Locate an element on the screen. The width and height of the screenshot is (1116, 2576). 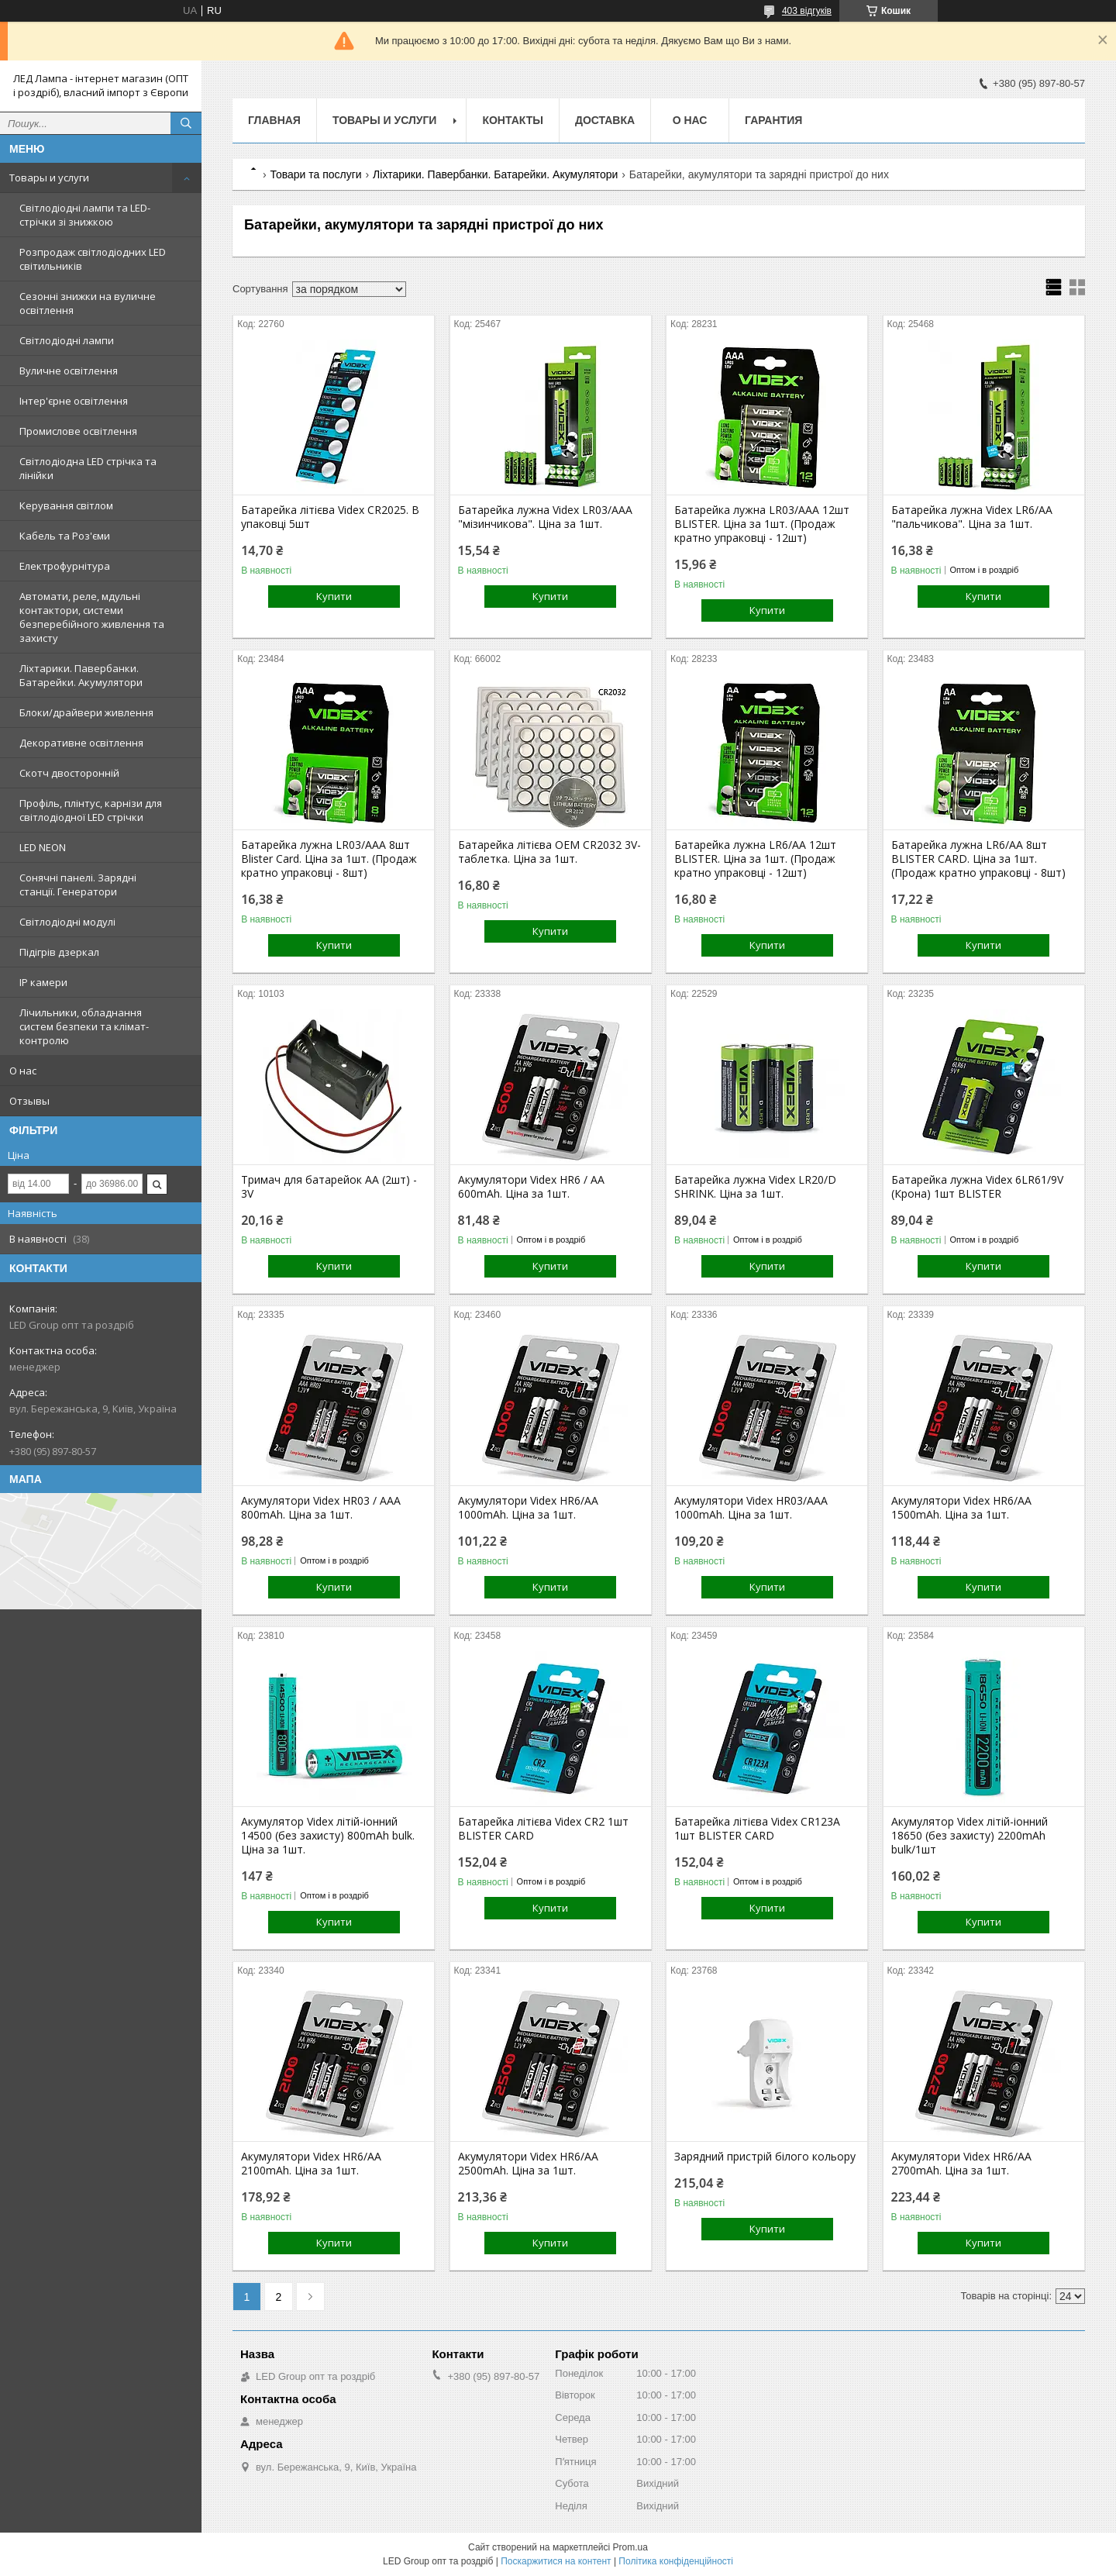
Поскаржитися на контент is located at coordinates (556, 2561).